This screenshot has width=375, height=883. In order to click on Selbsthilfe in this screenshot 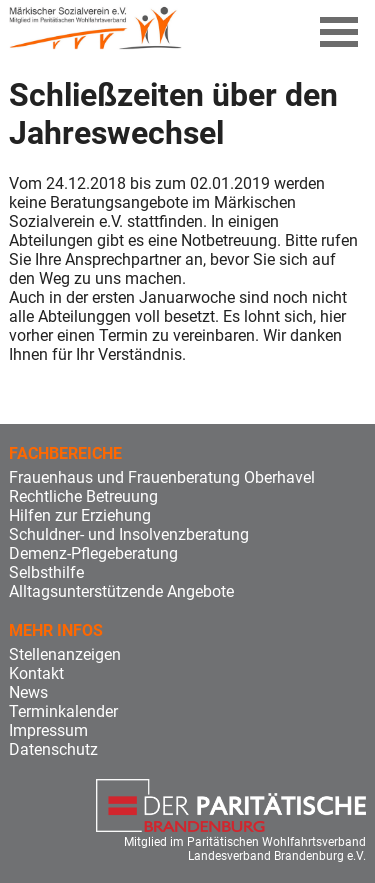, I will do `click(46, 572)`.